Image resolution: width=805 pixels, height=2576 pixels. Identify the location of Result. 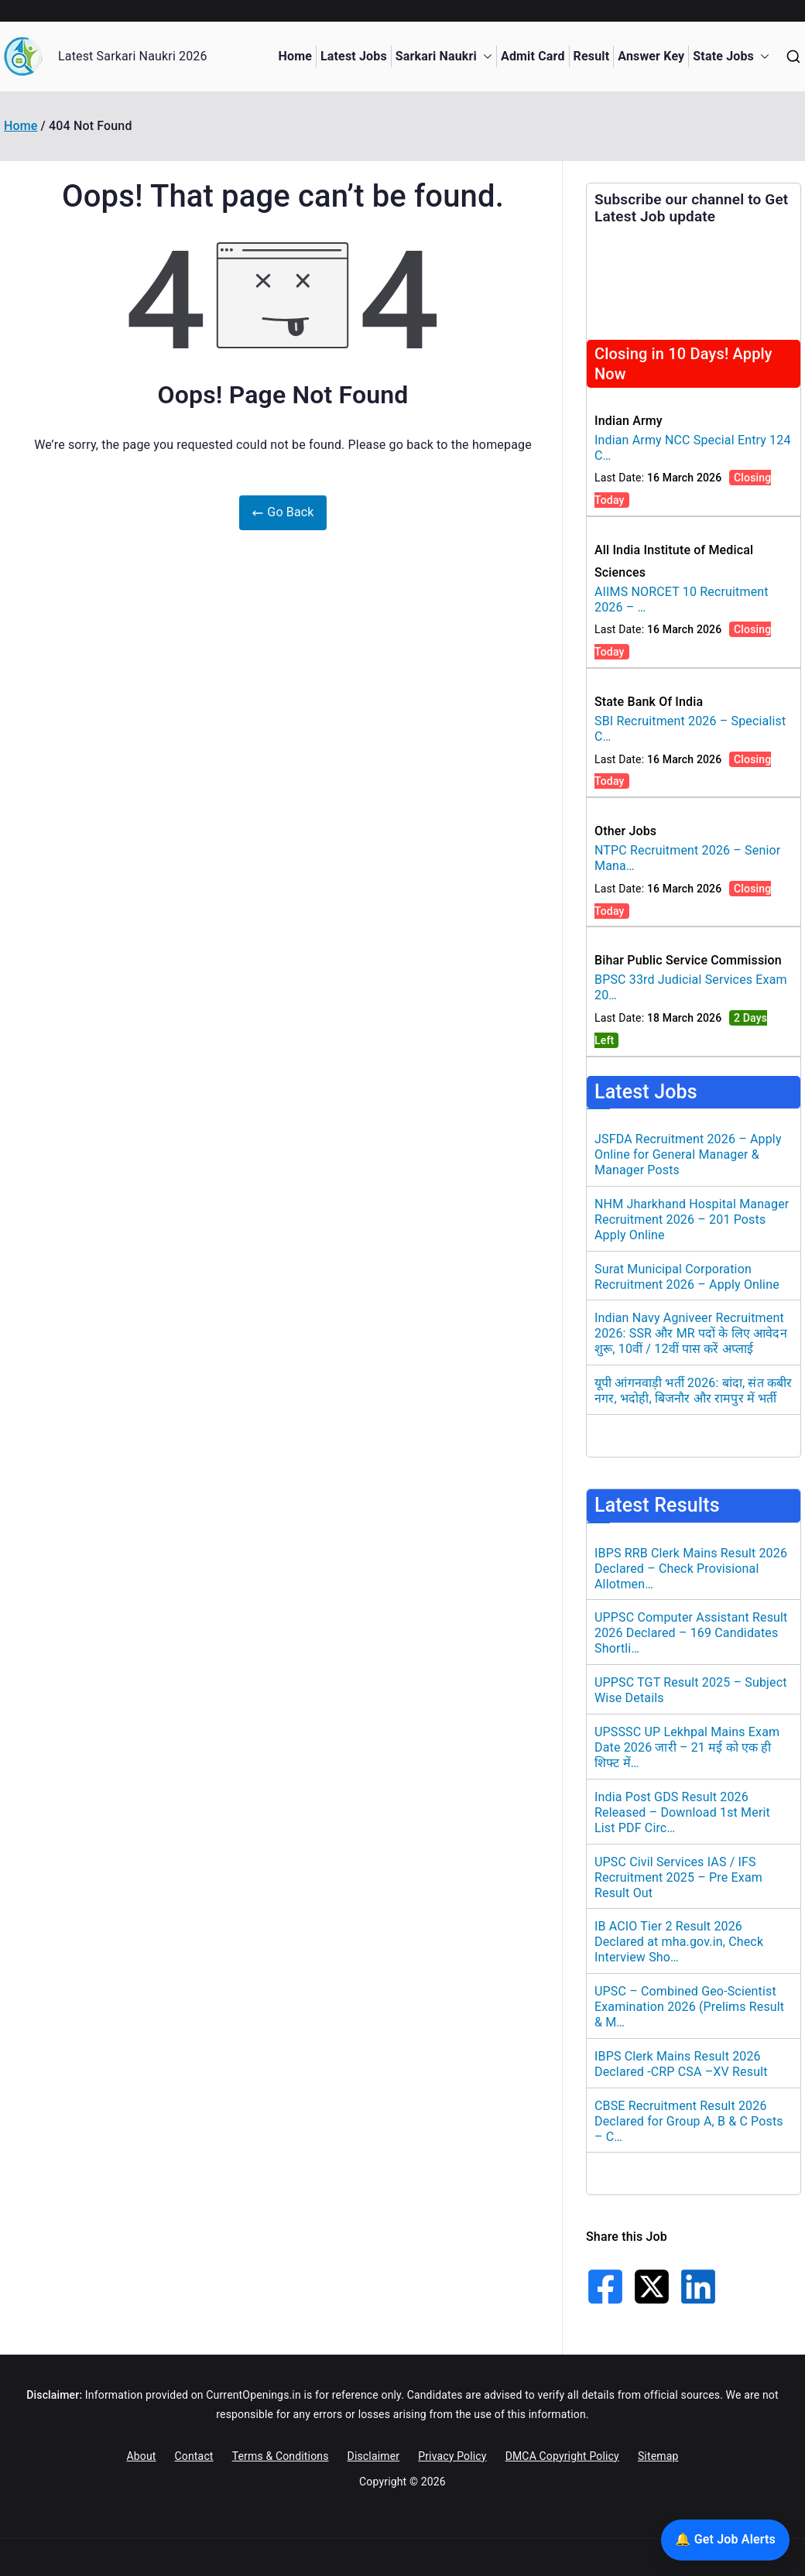
(592, 56).